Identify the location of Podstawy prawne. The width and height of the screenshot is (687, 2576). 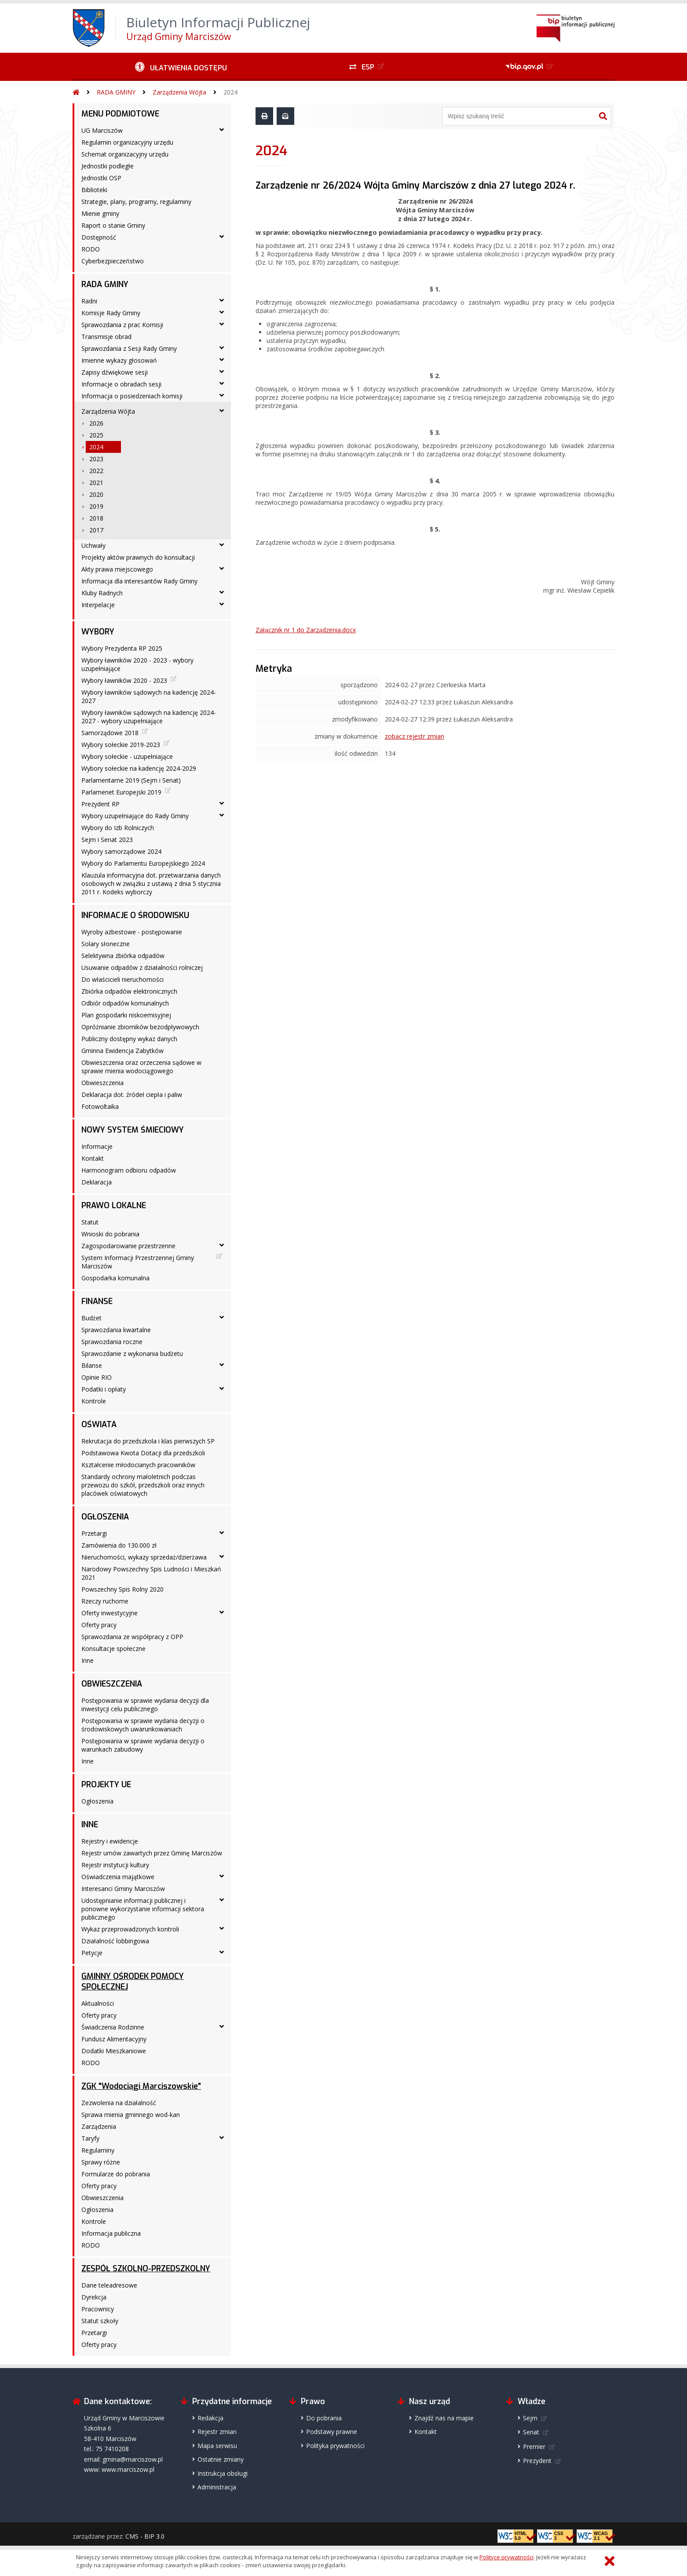
(331, 2431).